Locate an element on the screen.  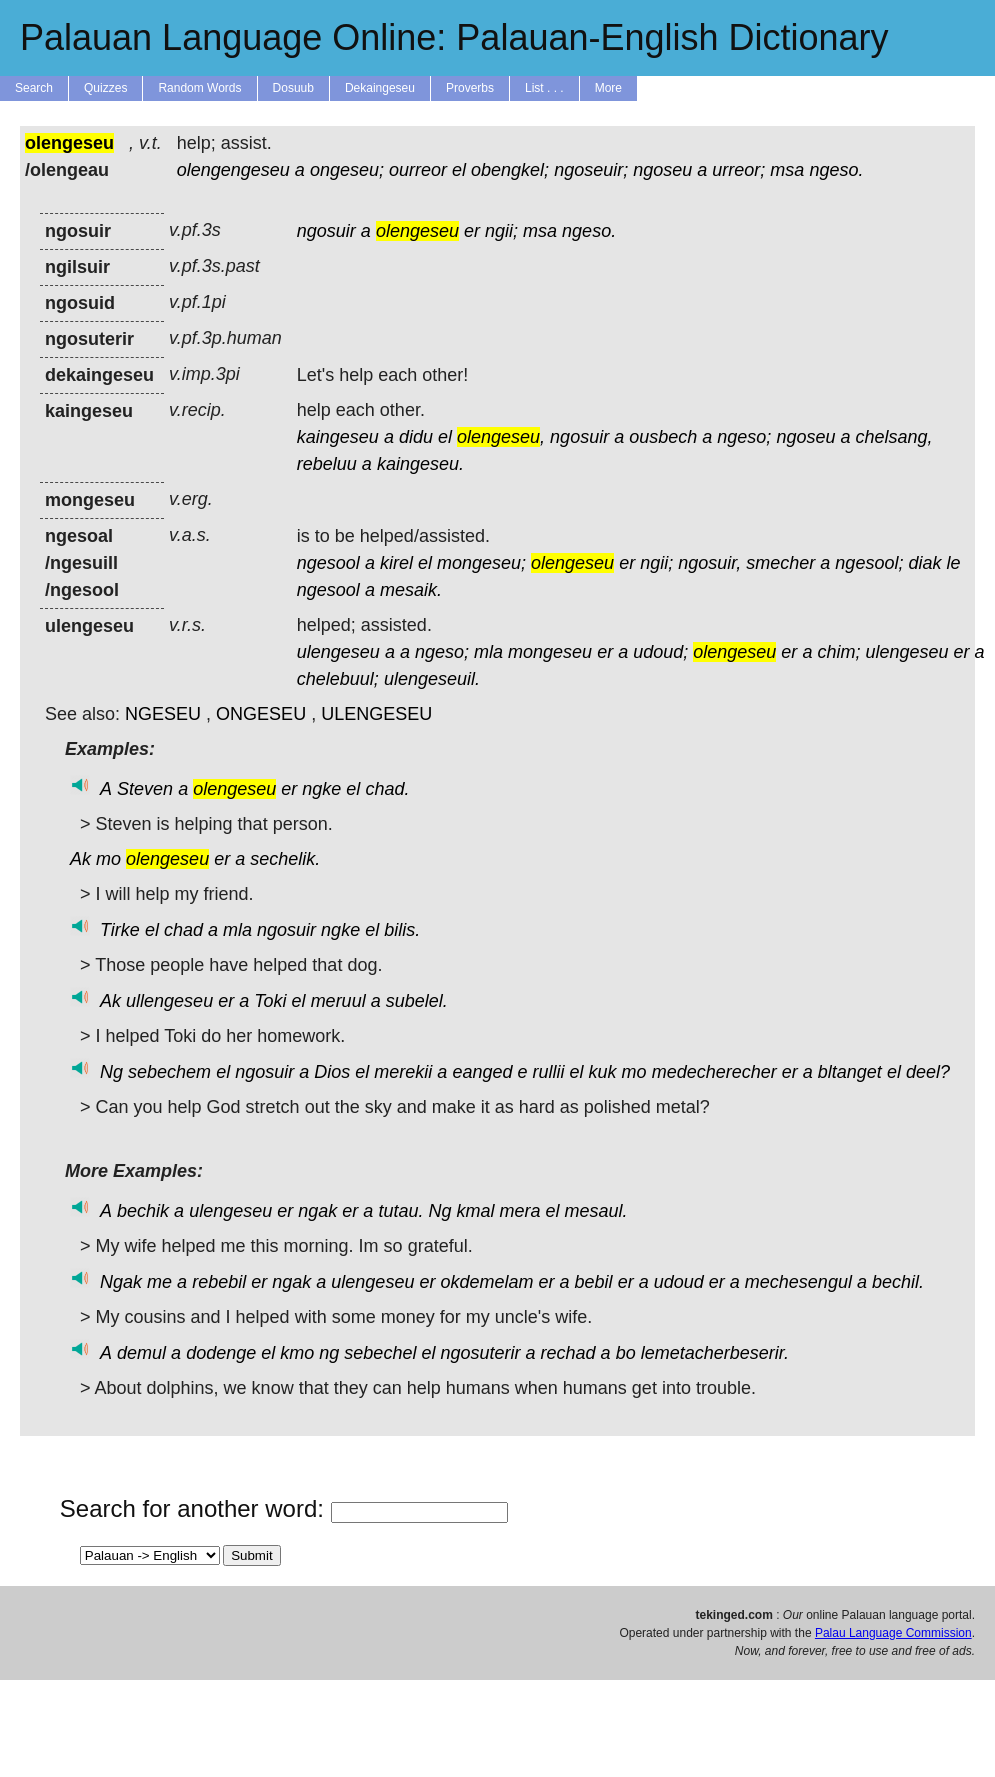
Steven is located at coordinates (145, 789).